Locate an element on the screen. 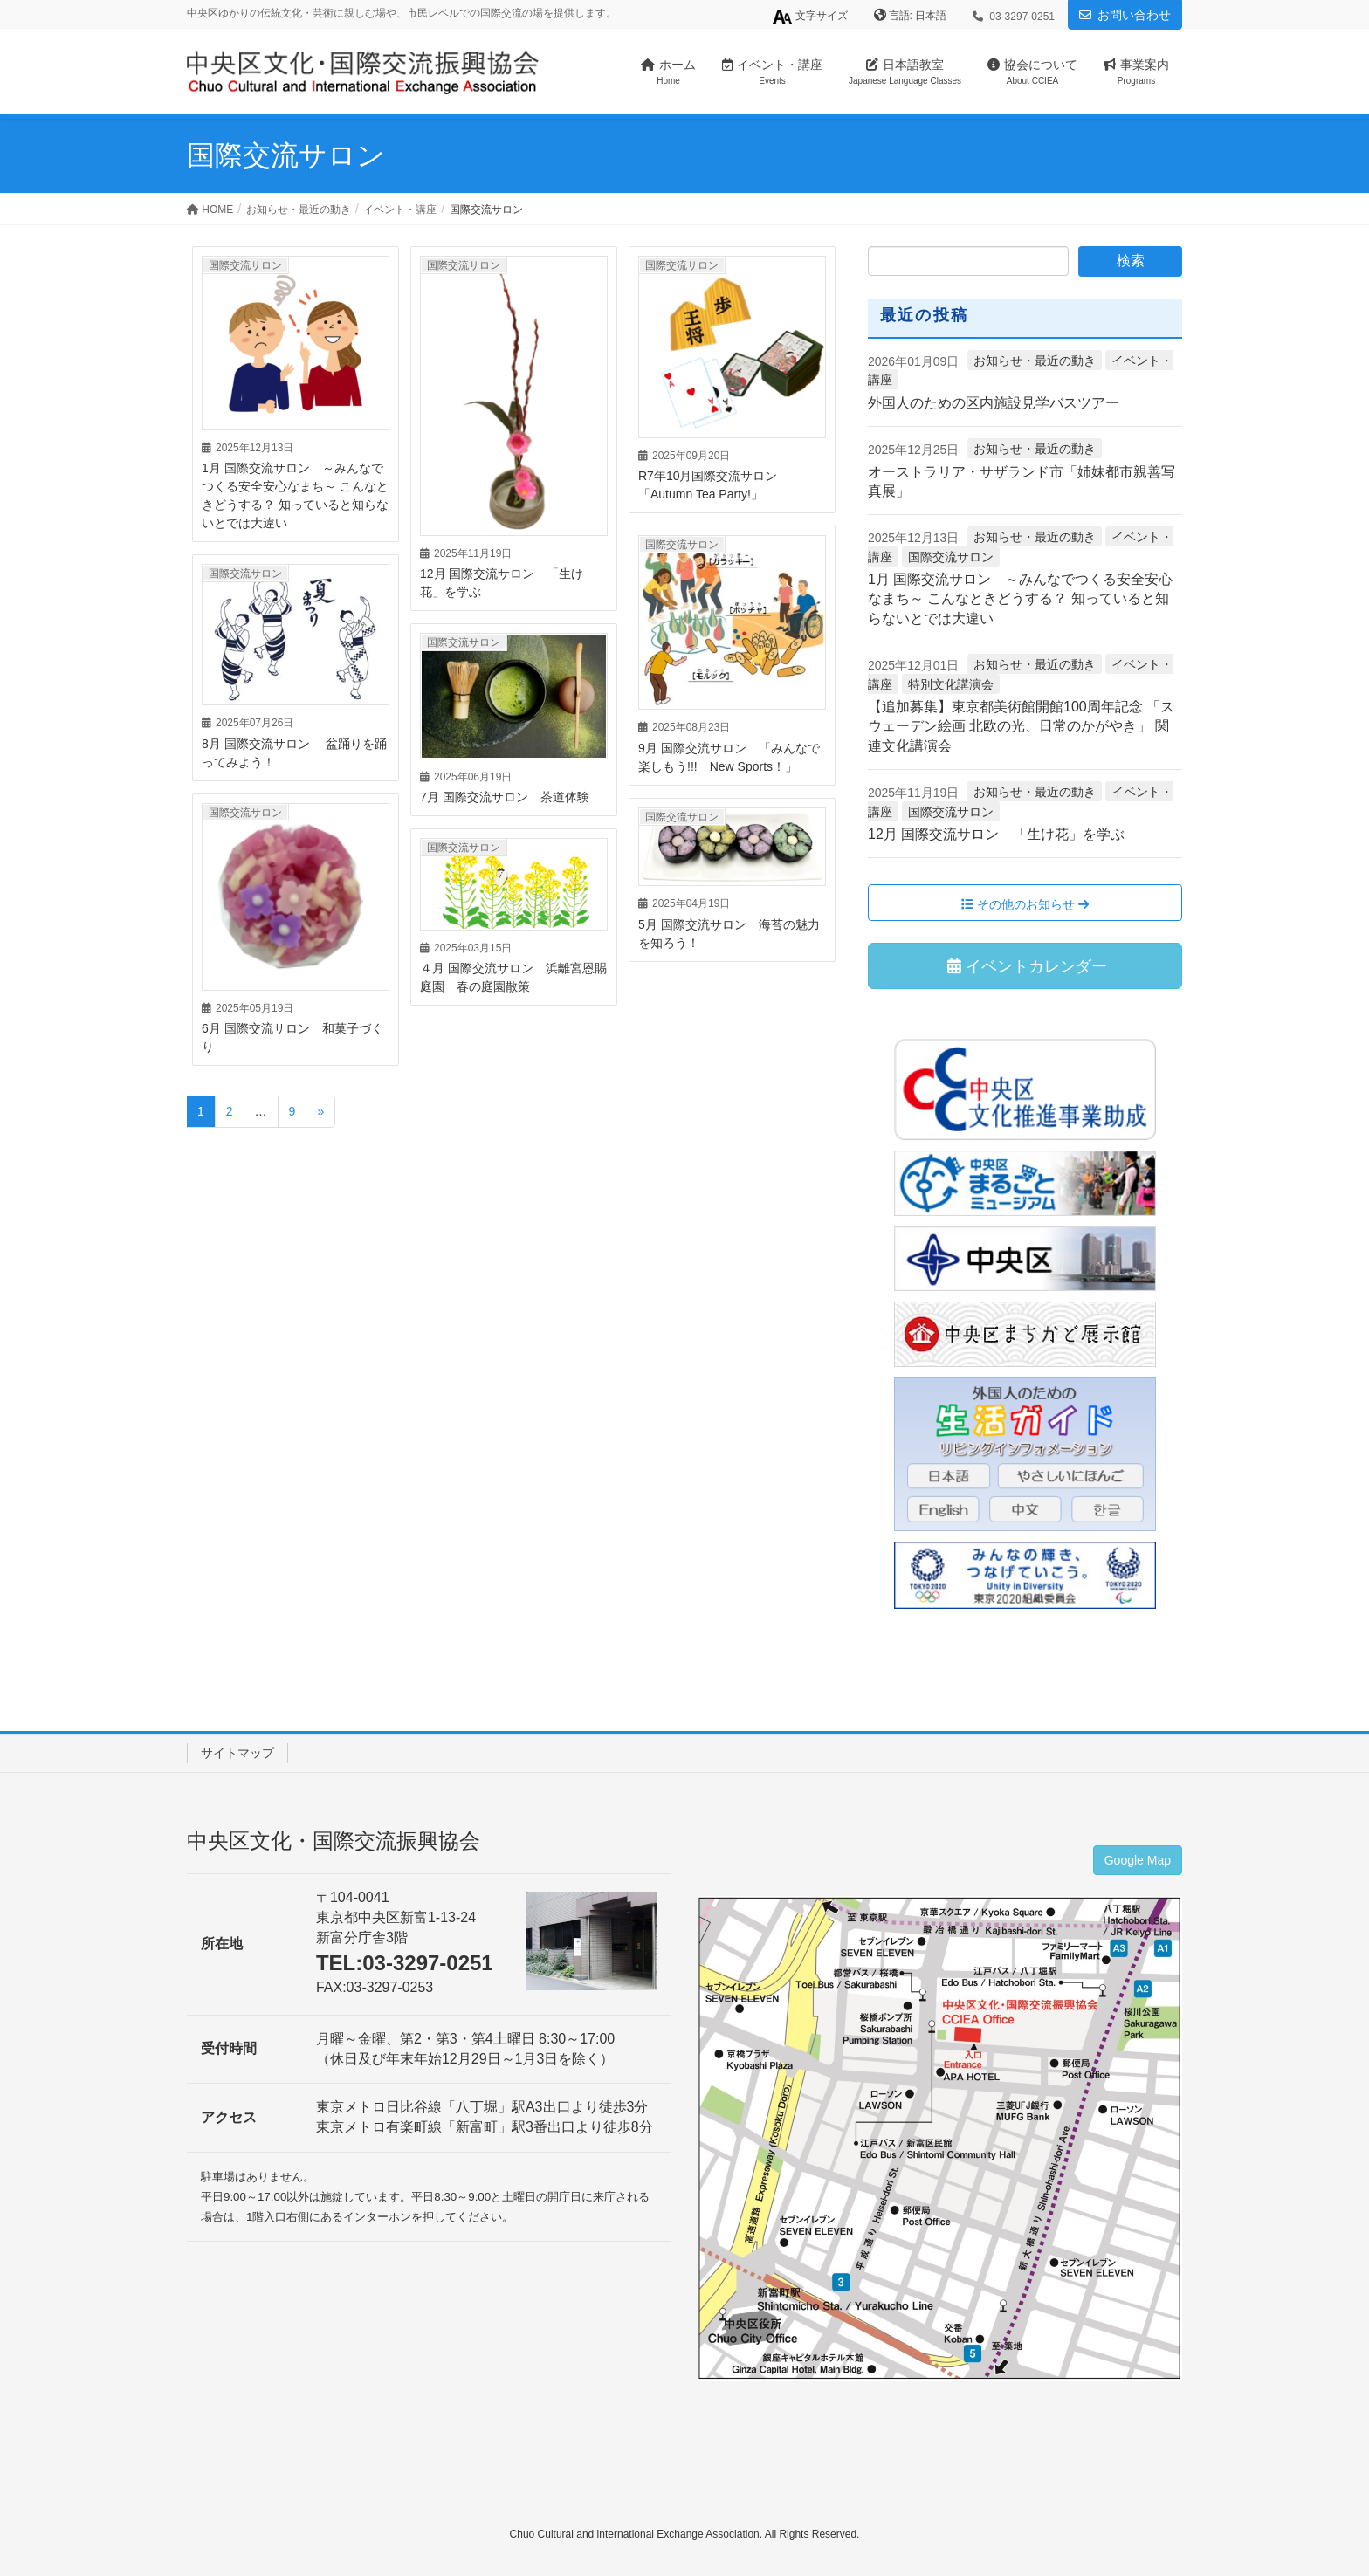 The width and height of the screenshot is (1369, 2576). 国際交流サロン is located at coordinates (245, 265).